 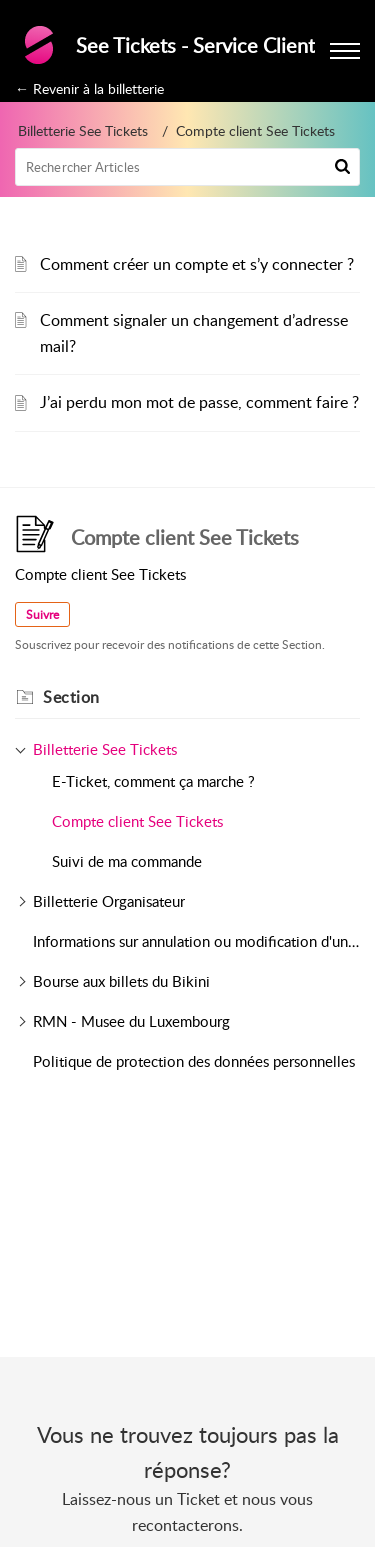 I want to click on [search], so click(x=187, y=167).